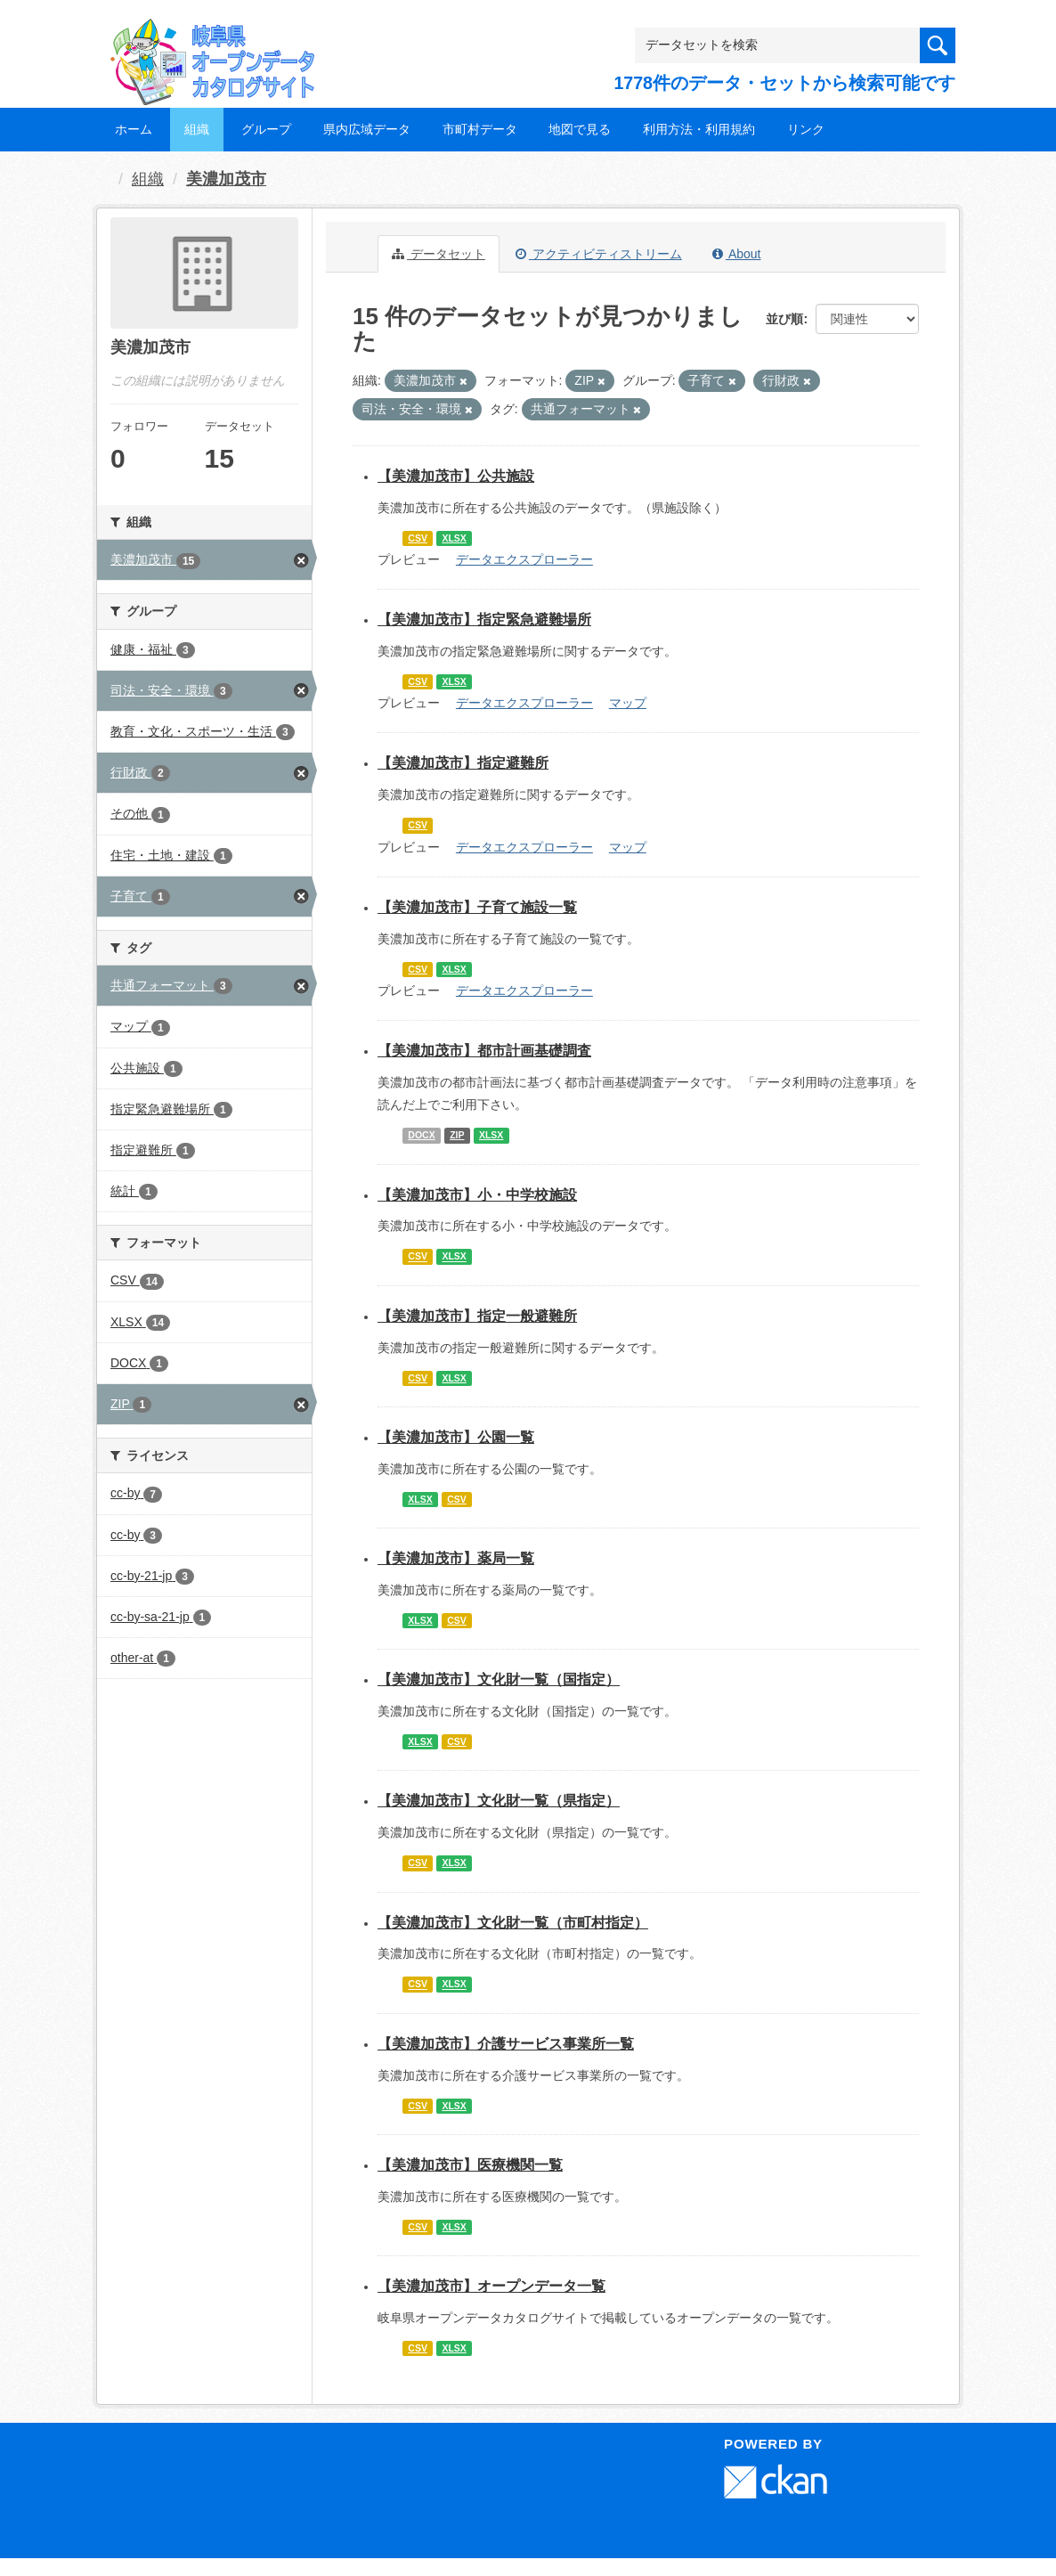 The width and height of the screenshot is (1056, 2576). I want to click on 【美濃加茂市】介護サービス事業所一覧, so click(506, 2043).